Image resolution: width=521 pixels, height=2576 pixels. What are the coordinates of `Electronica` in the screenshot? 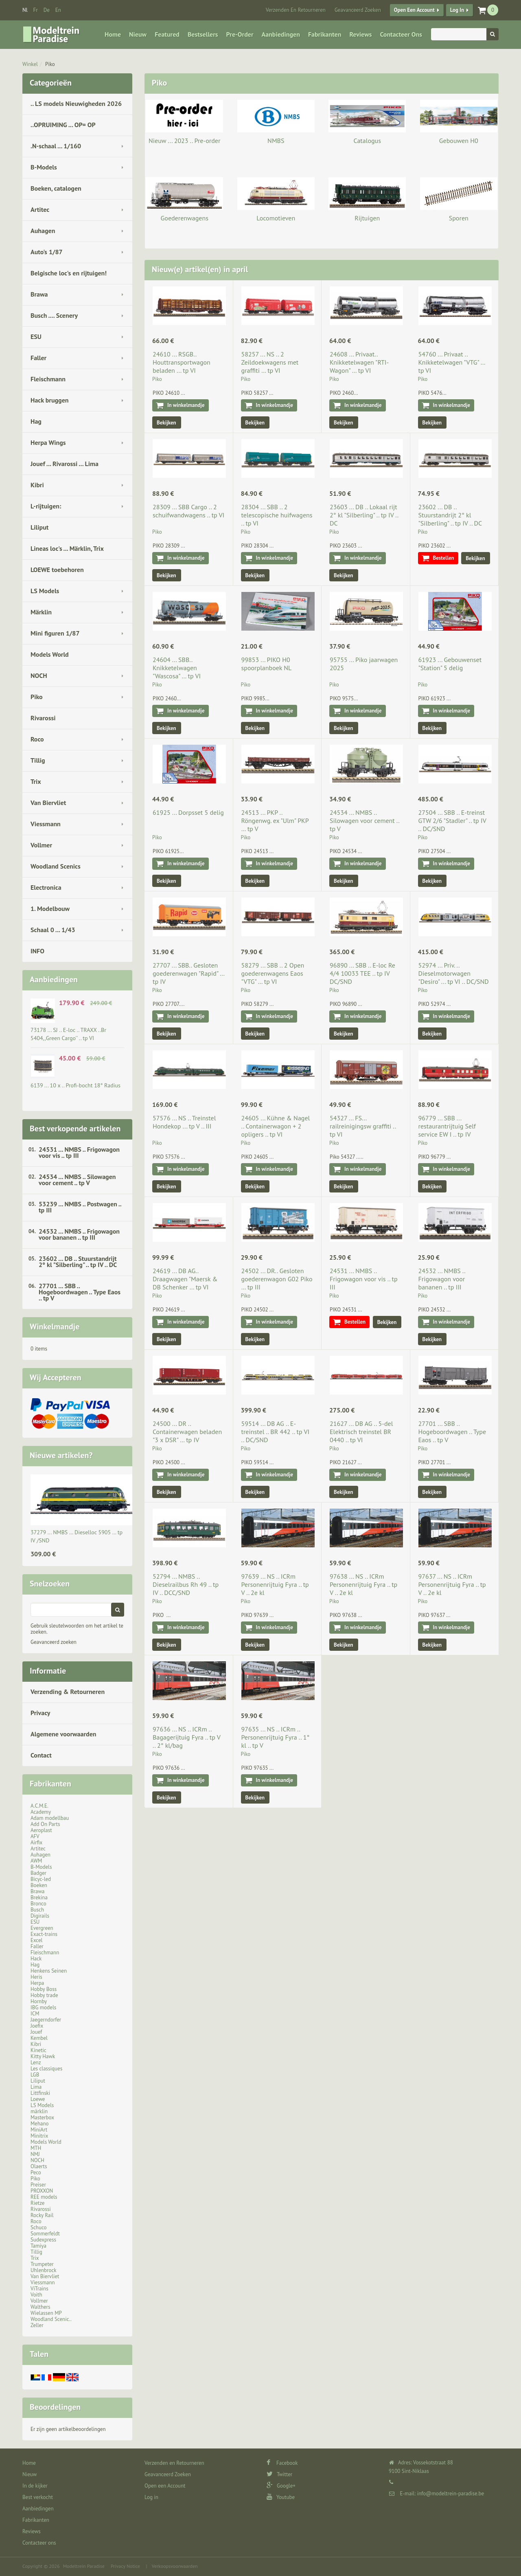 It's located at (46, 887).